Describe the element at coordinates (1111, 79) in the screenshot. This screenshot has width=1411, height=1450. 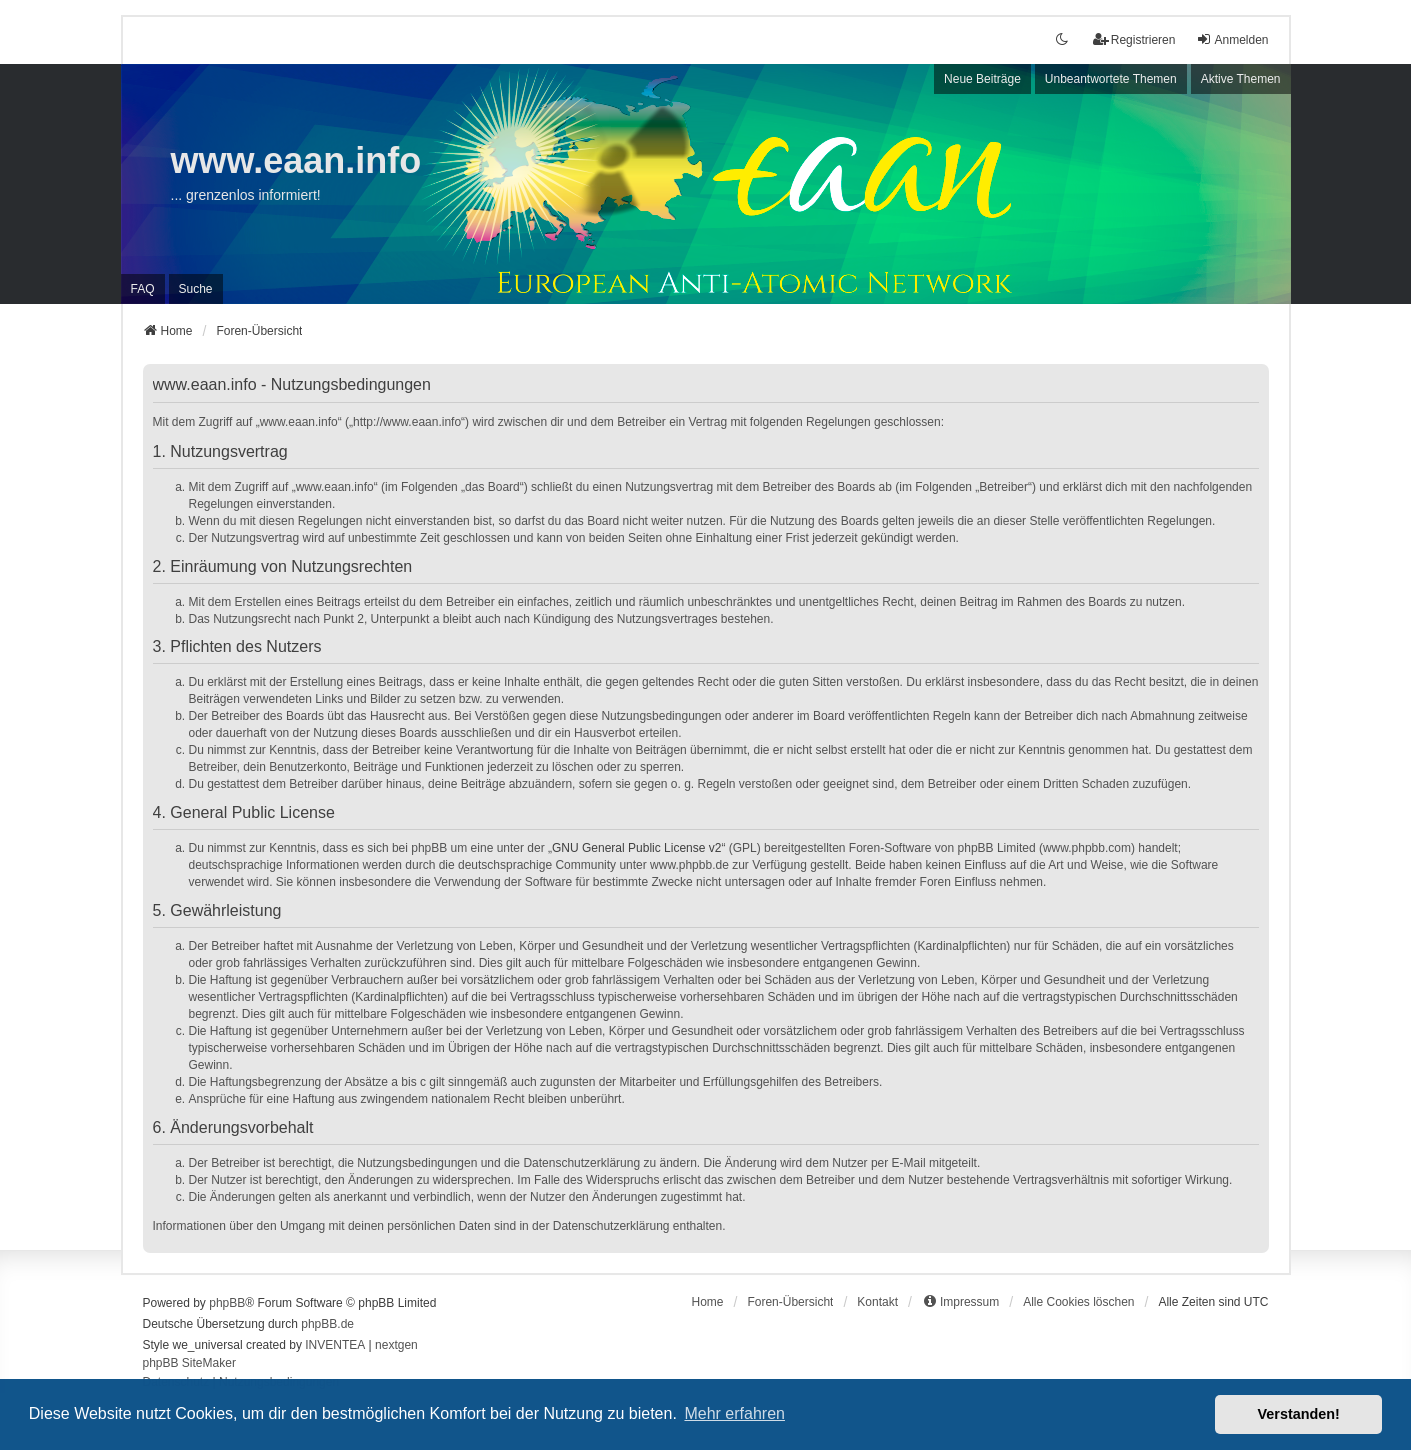
I see `Unbeantwortete Themen [menuitem]` at that location.